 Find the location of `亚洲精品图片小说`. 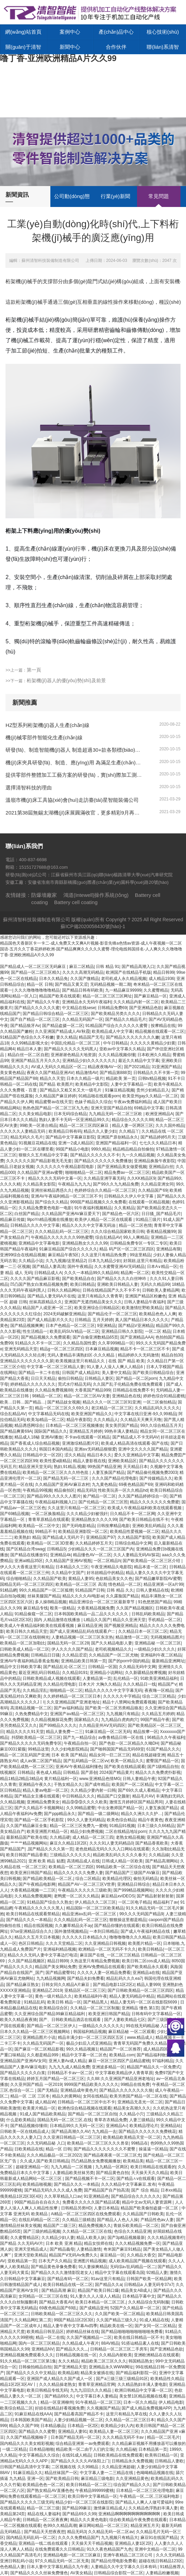

亚洲精品图片小说 is located at coordinates (39, 2037).